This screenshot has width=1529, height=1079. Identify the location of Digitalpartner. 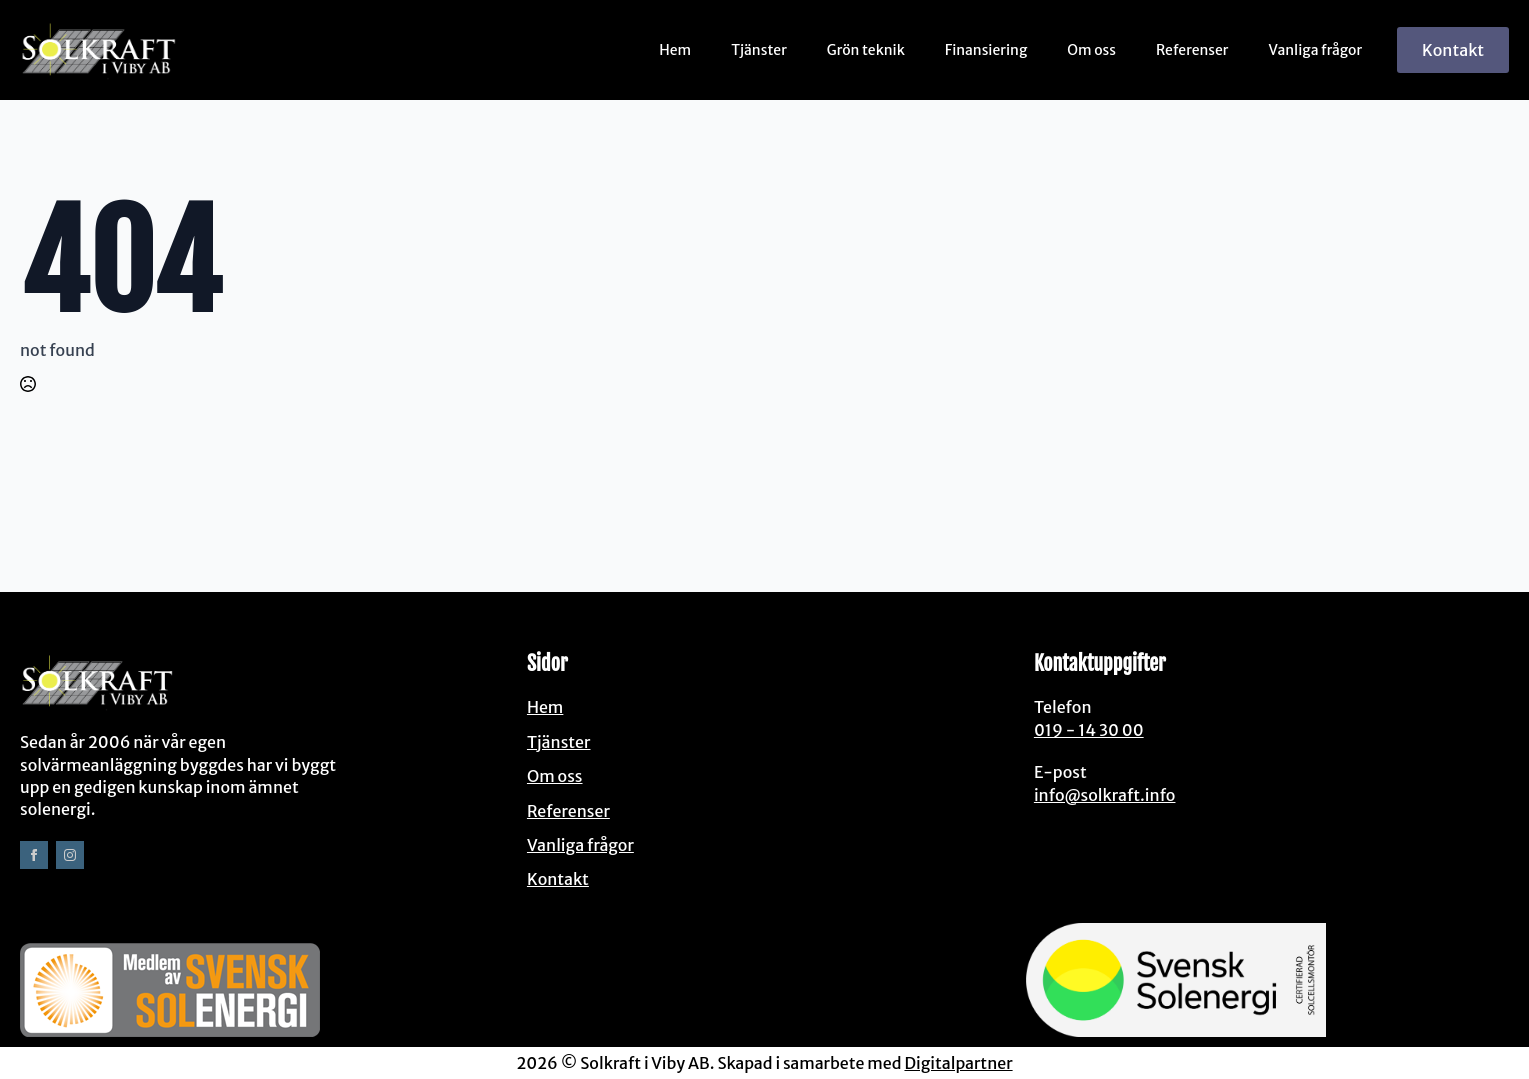
(958, 1063).